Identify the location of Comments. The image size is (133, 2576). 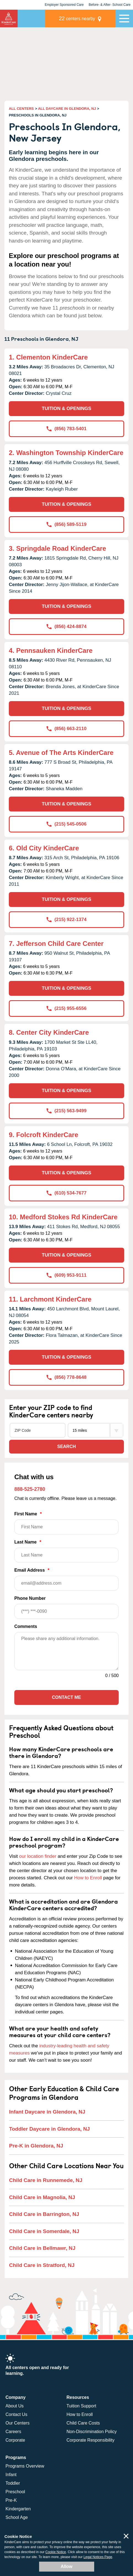
(25, 1626).